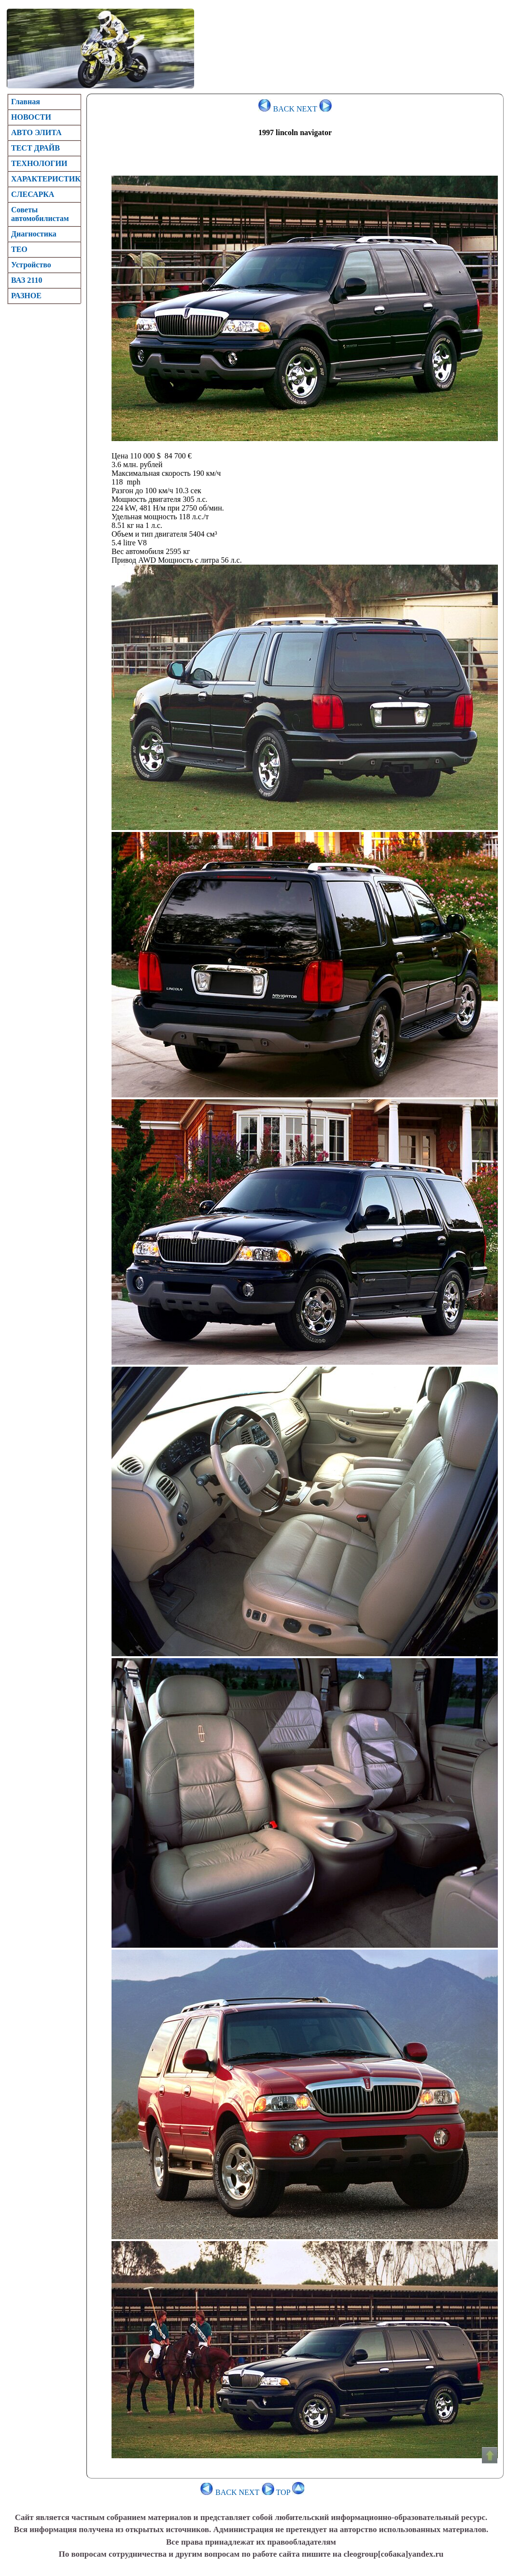 The image size is (507, 2576). Describe the element at coordinates (33, 234) in the screenshot. I see `Диагностика` at that location.